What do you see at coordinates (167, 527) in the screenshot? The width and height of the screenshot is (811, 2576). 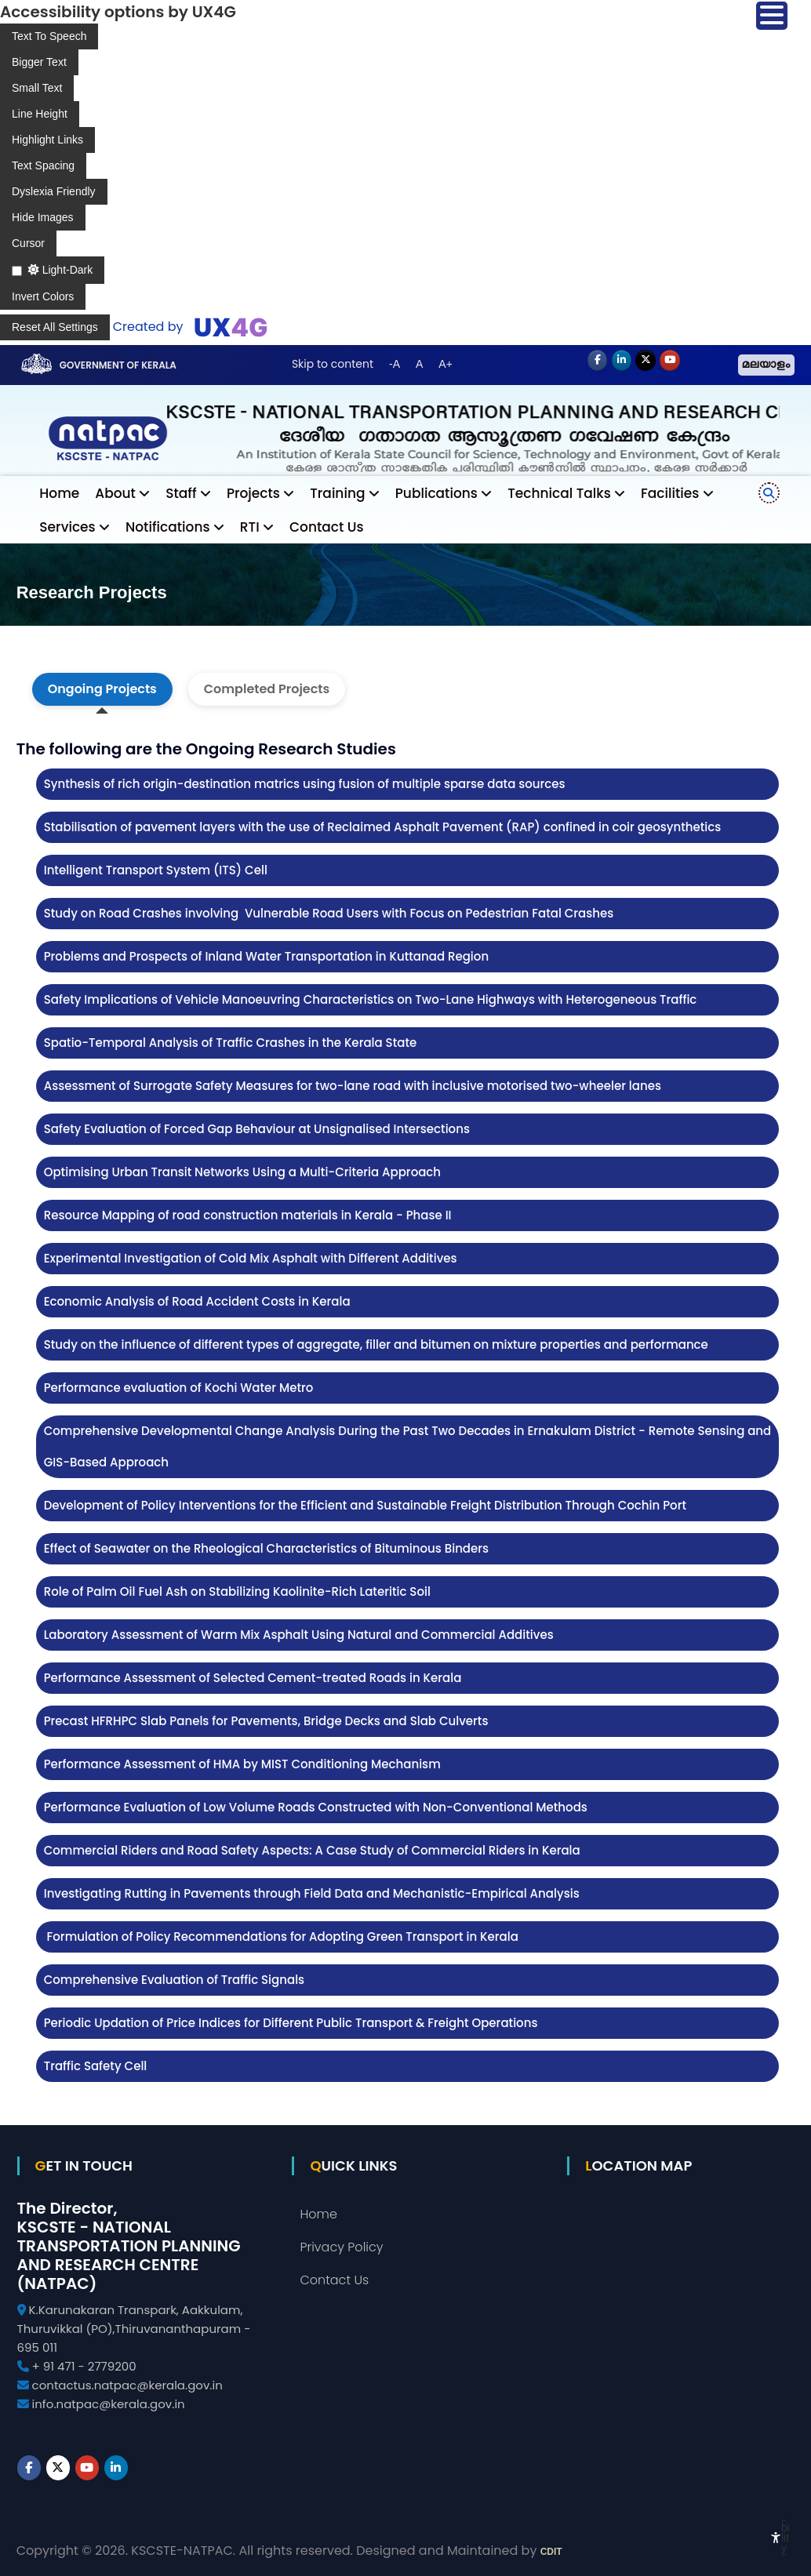 I see `Notifications` at bounding box center [167, 527].